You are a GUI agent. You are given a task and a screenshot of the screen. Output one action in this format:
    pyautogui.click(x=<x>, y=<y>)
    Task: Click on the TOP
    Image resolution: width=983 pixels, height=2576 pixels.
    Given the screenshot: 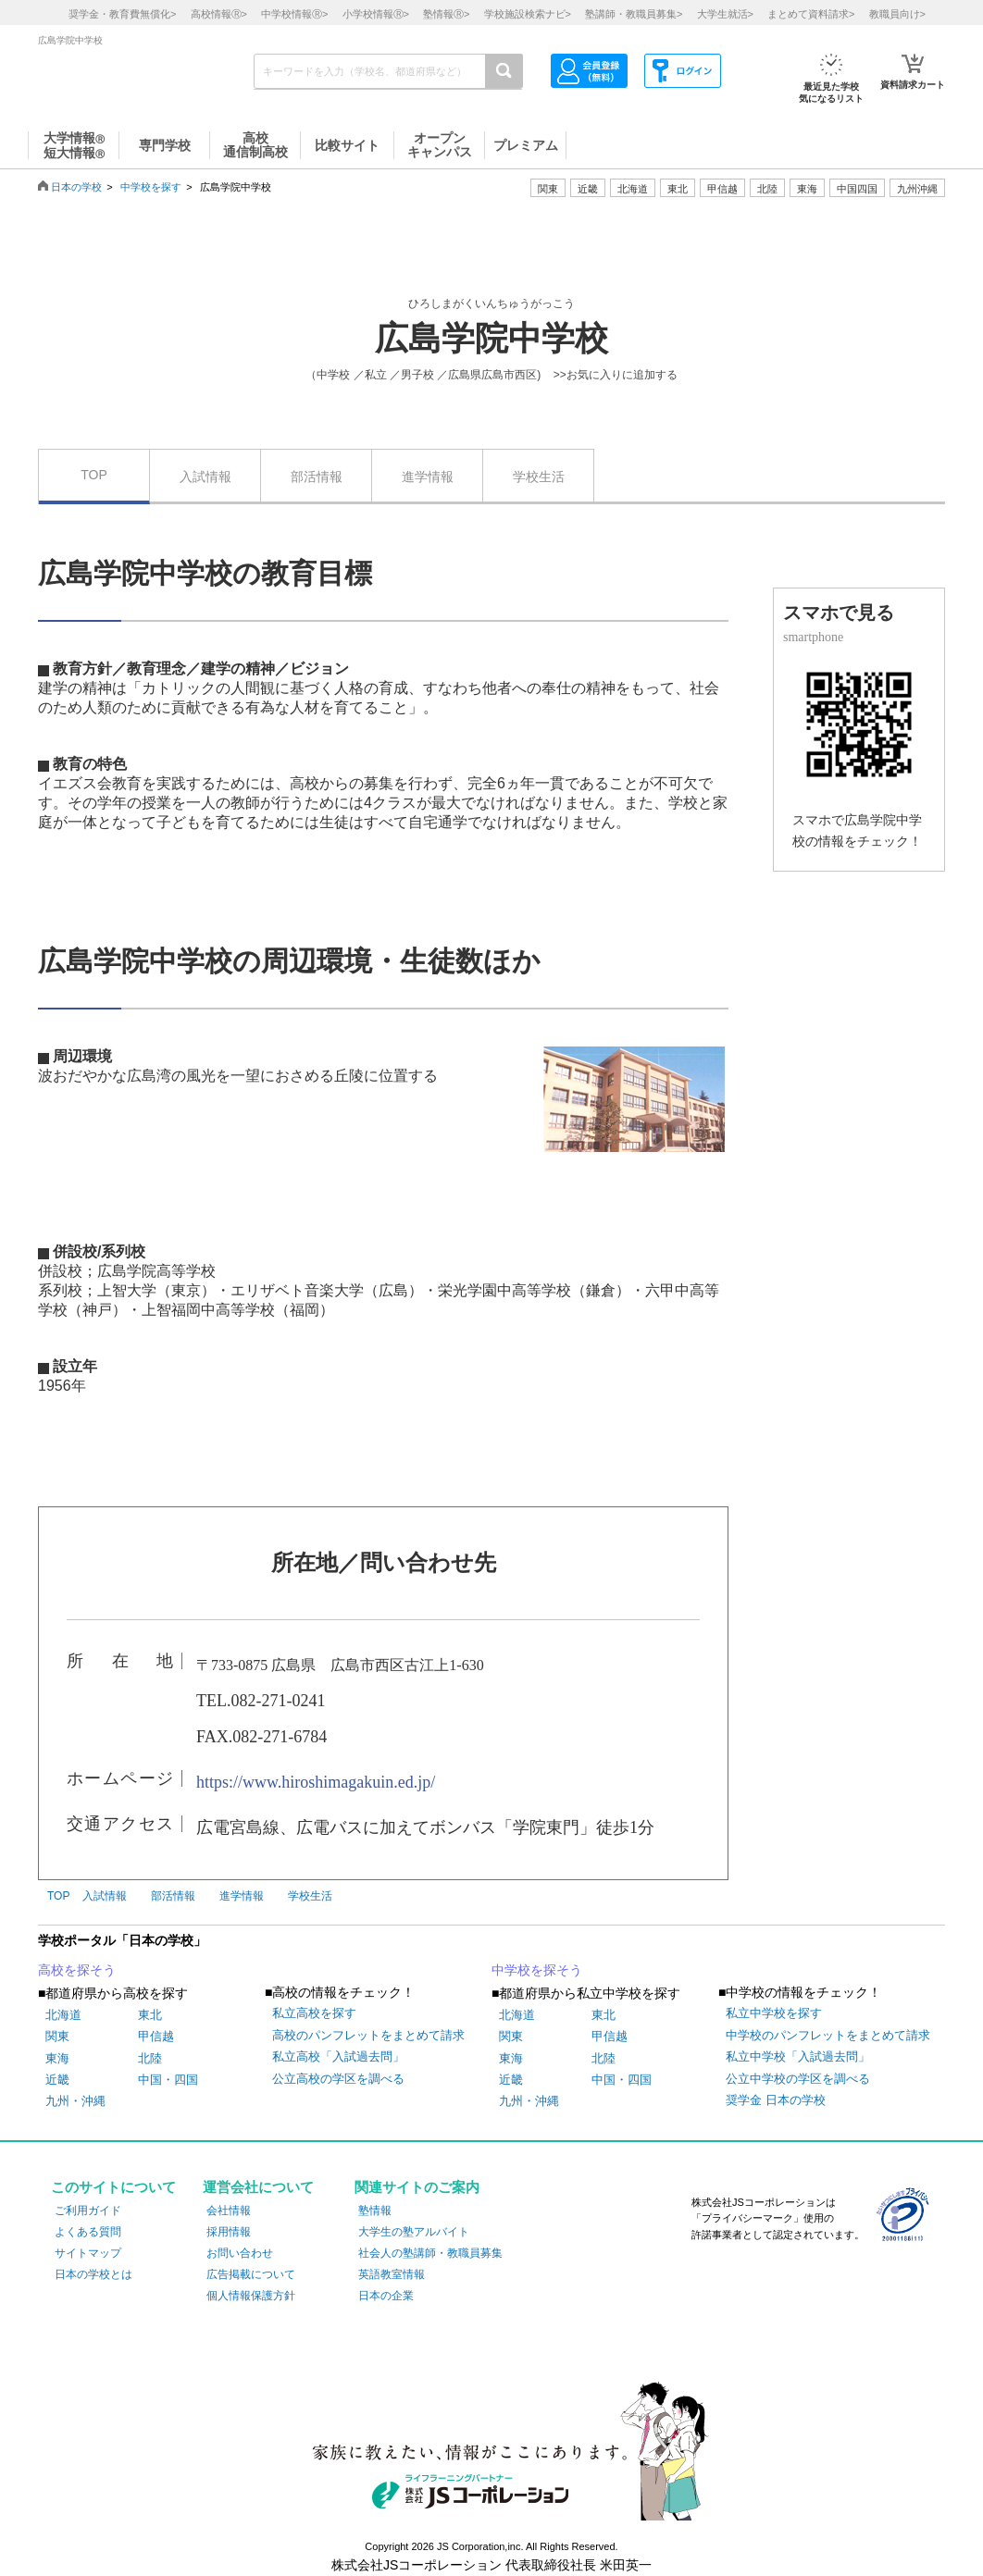 What is the action you would take?
    pyautogui.click(x=94, y=474)
    